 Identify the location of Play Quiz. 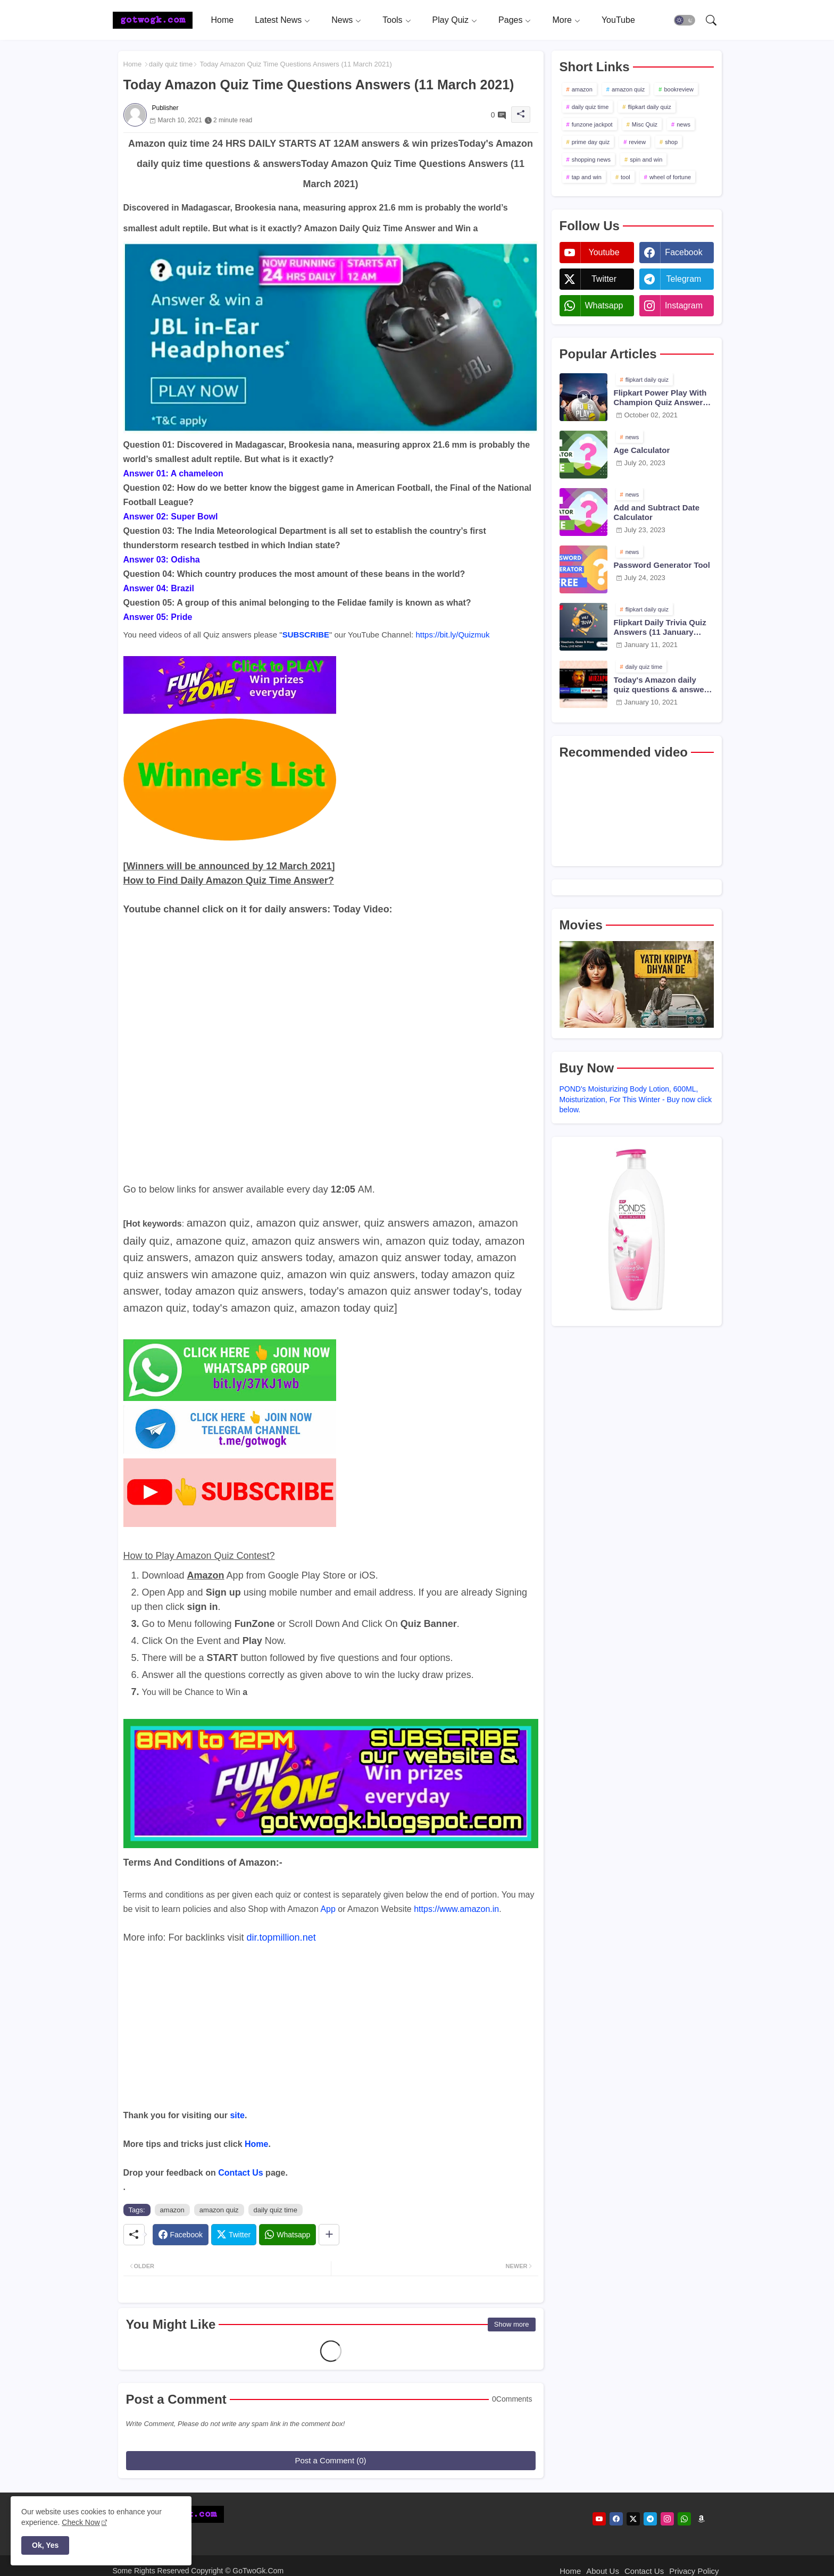
(450, 19).